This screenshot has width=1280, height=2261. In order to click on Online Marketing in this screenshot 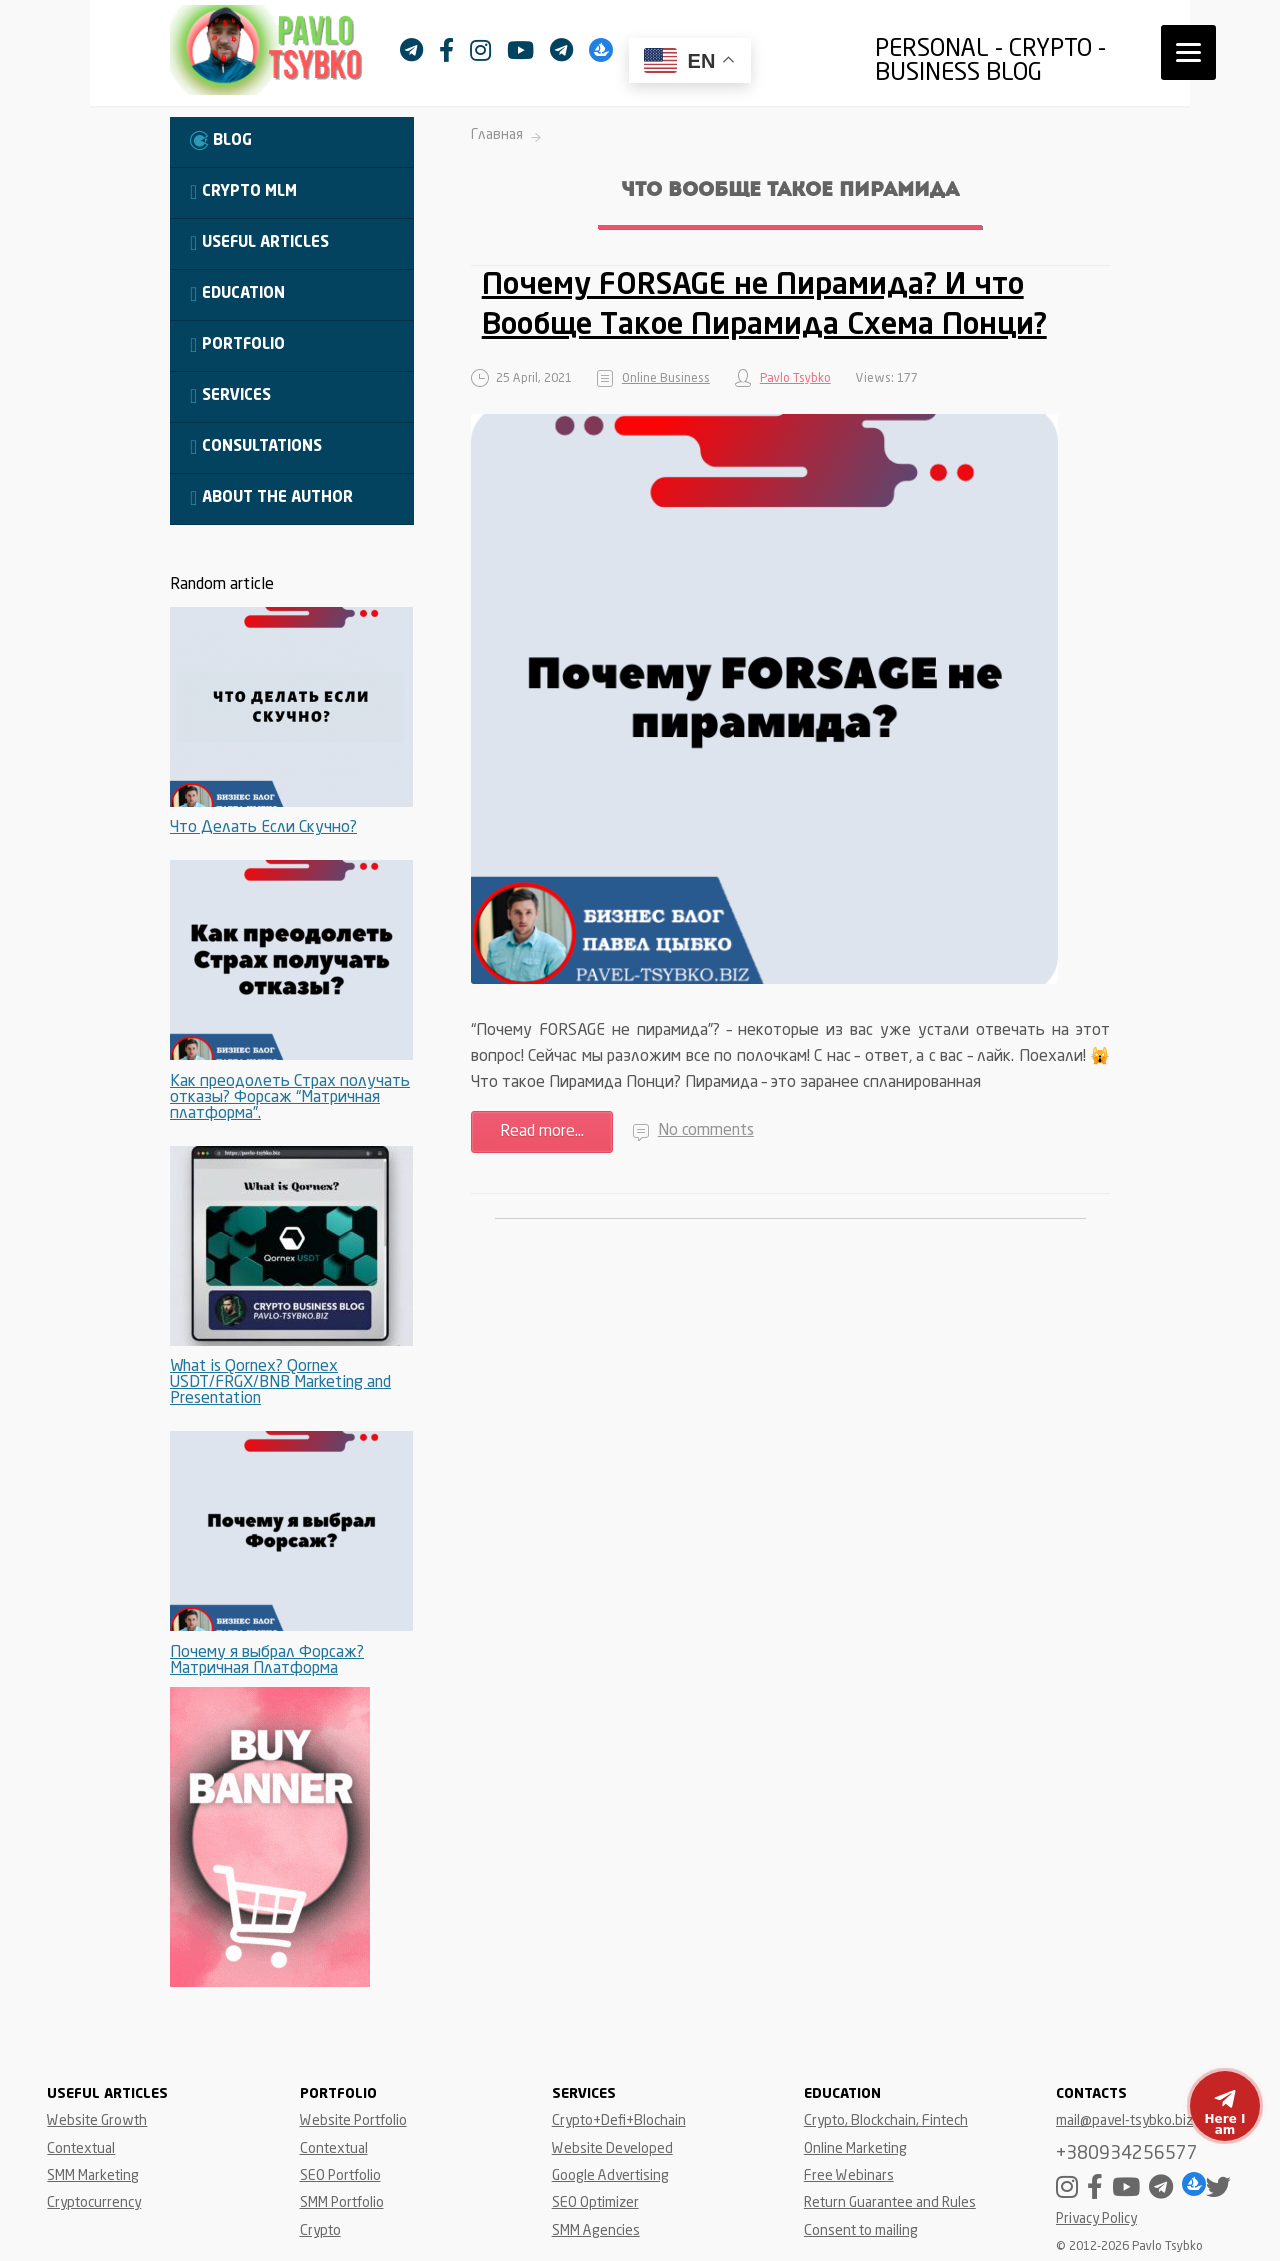, I will do `click(855, 2149)`.